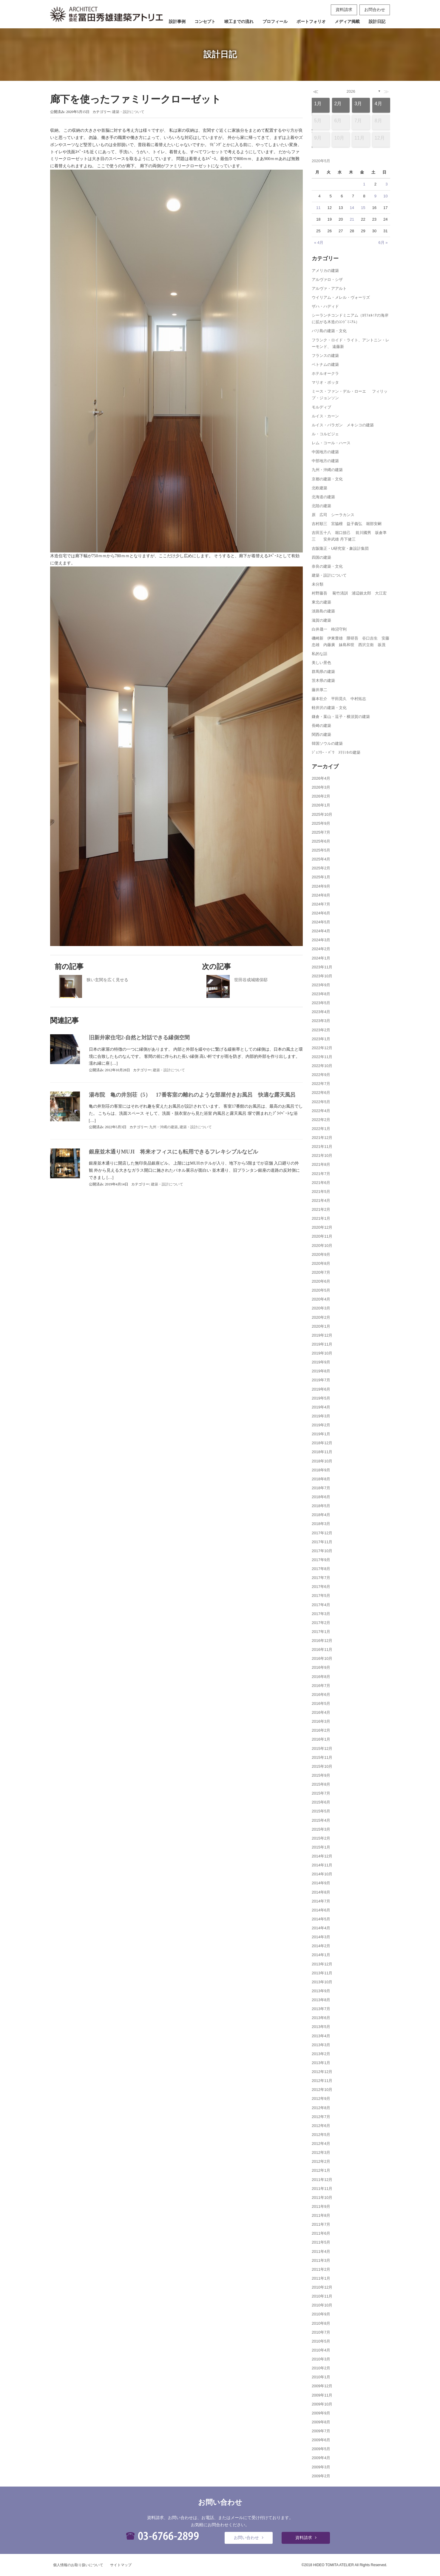  What do you see at coordinates (322, 1236) in the screenshot?
I see `2020年11月` at bounding box center [322, 1236].